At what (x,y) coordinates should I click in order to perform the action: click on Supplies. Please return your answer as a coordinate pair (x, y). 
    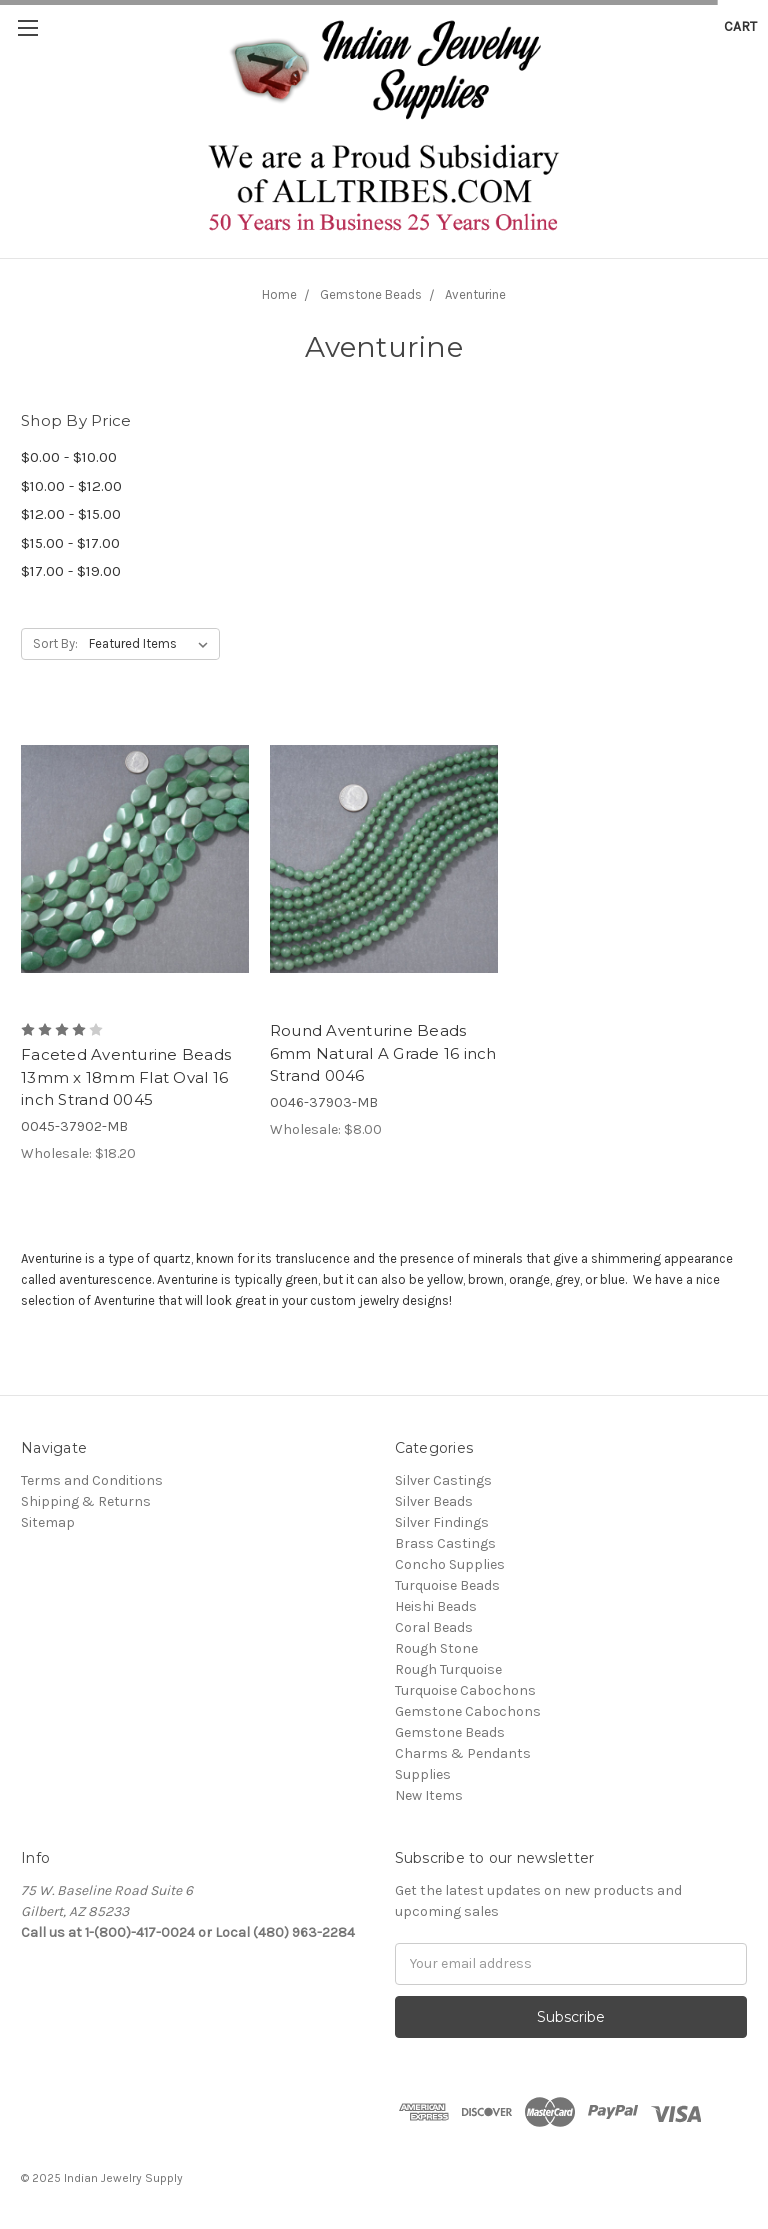
    Looking at the image, I should click on (423, 1774).